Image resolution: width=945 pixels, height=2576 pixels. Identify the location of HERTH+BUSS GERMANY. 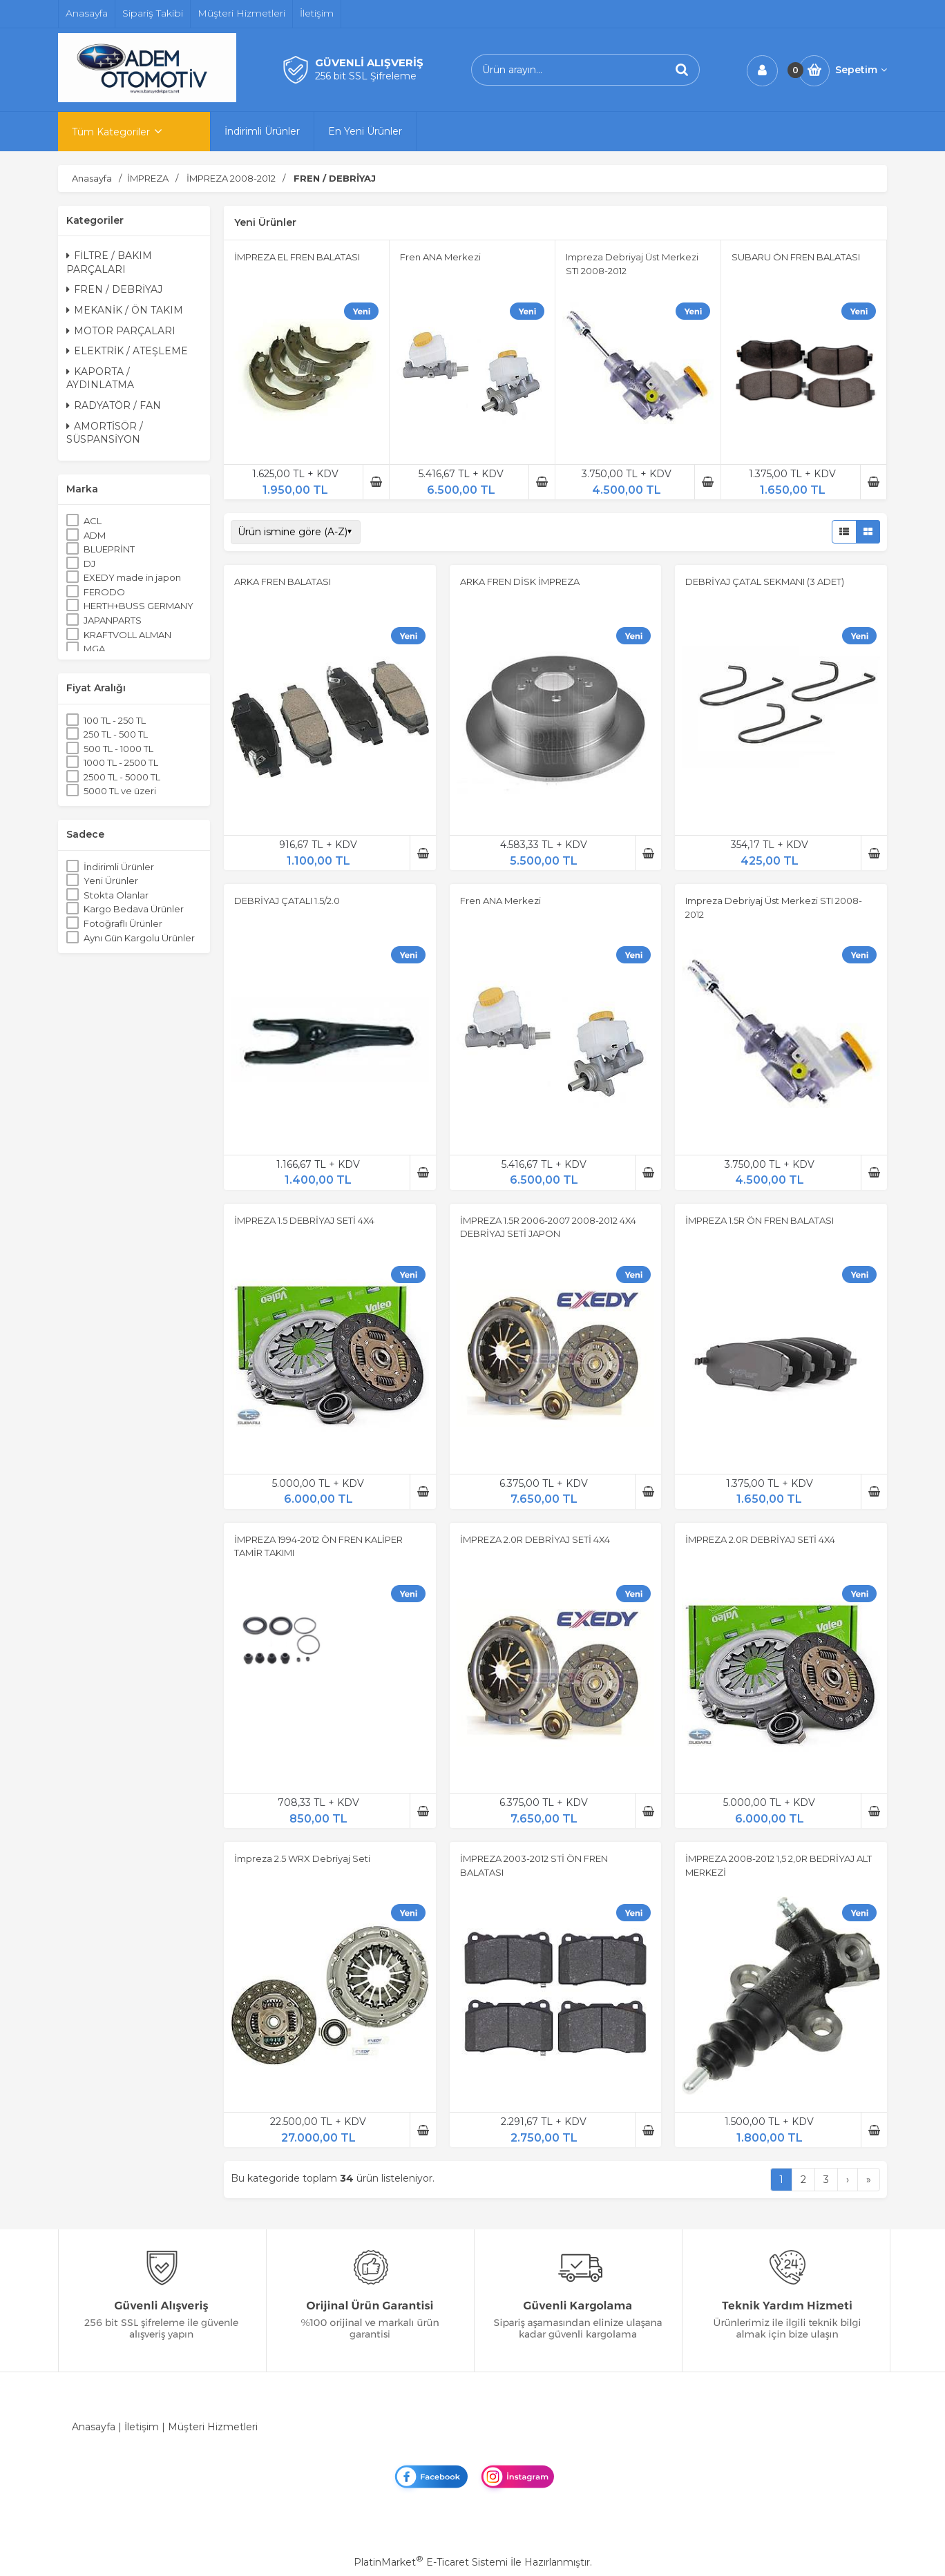
(138, 605).